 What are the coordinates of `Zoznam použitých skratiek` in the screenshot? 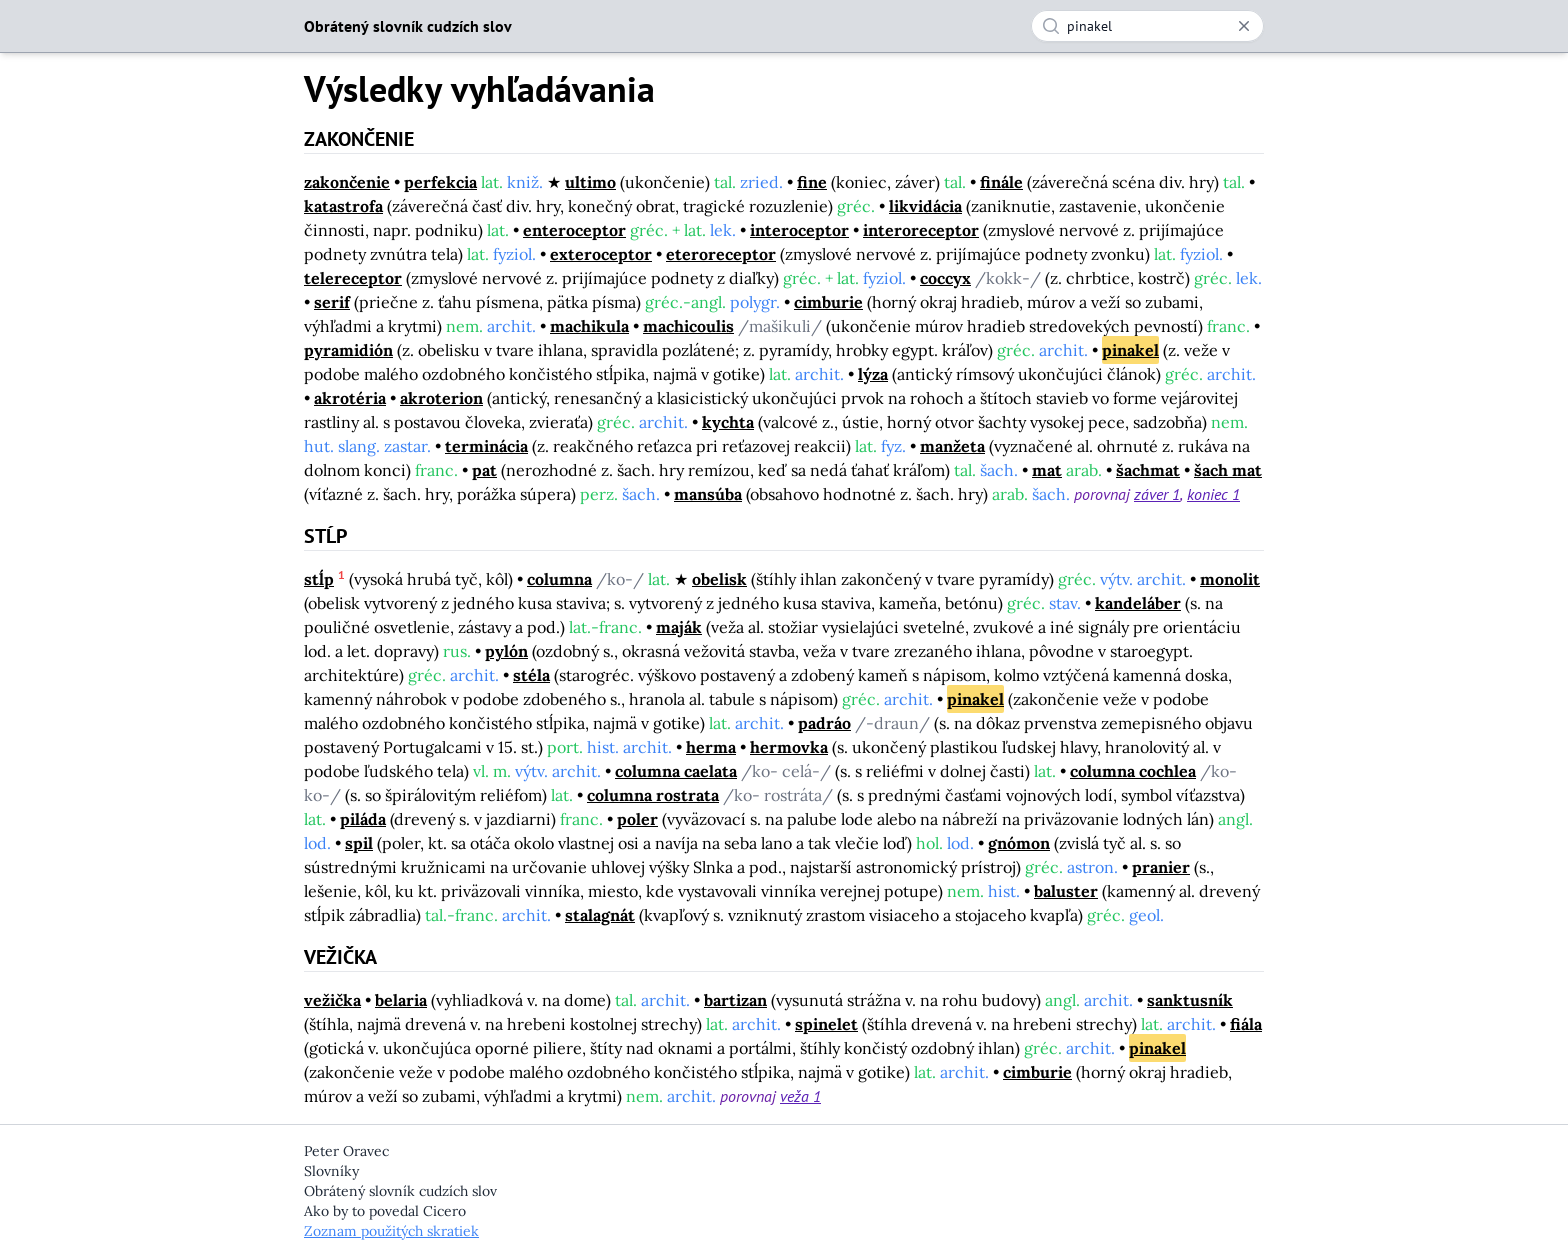 It's located at (391, 1231).